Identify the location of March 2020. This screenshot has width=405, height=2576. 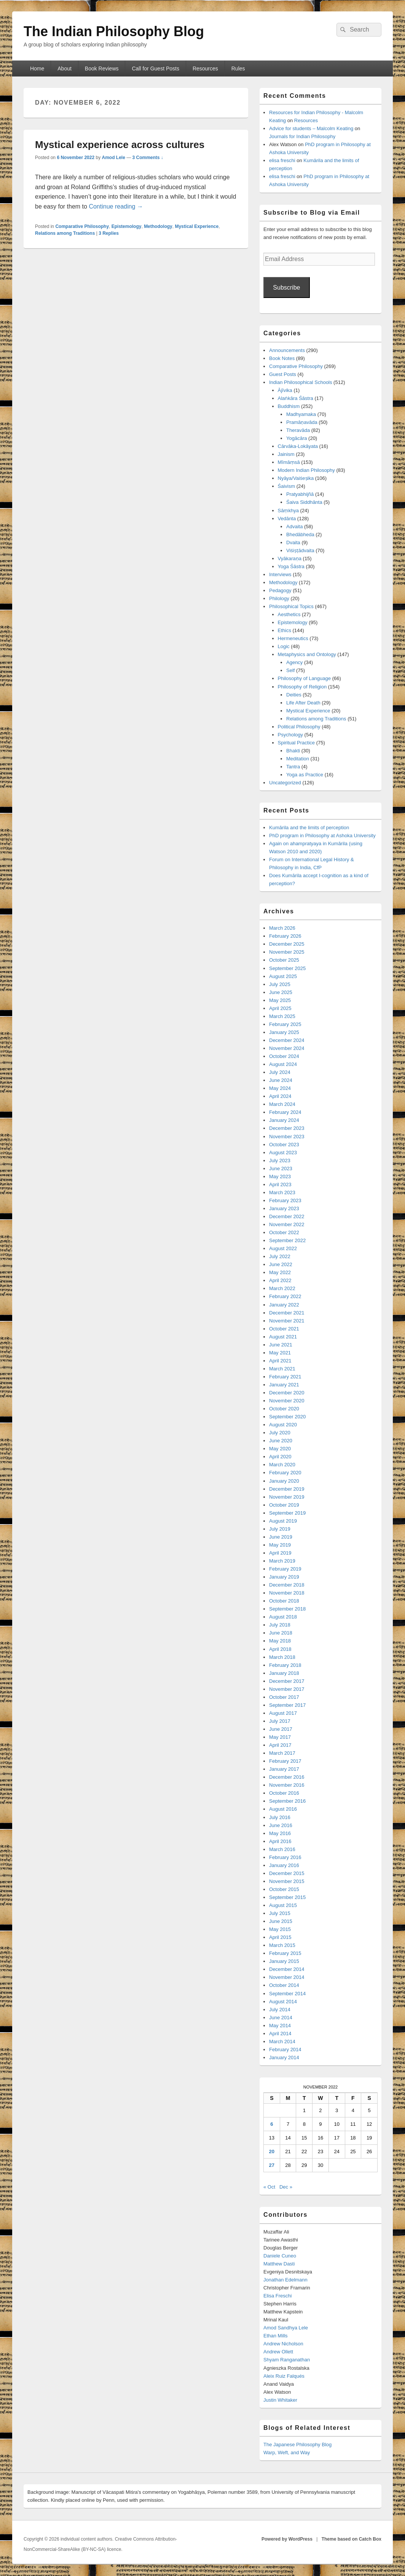
(282, 1464).